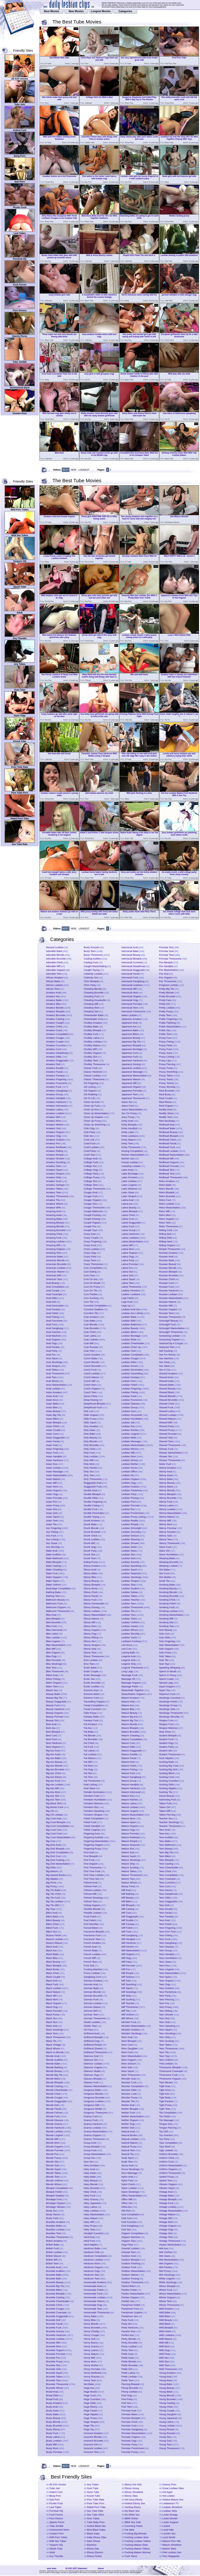 The width and height of the screenshot is (200, 2576). I want to click on Amateur Solo, so click(53, 1166).